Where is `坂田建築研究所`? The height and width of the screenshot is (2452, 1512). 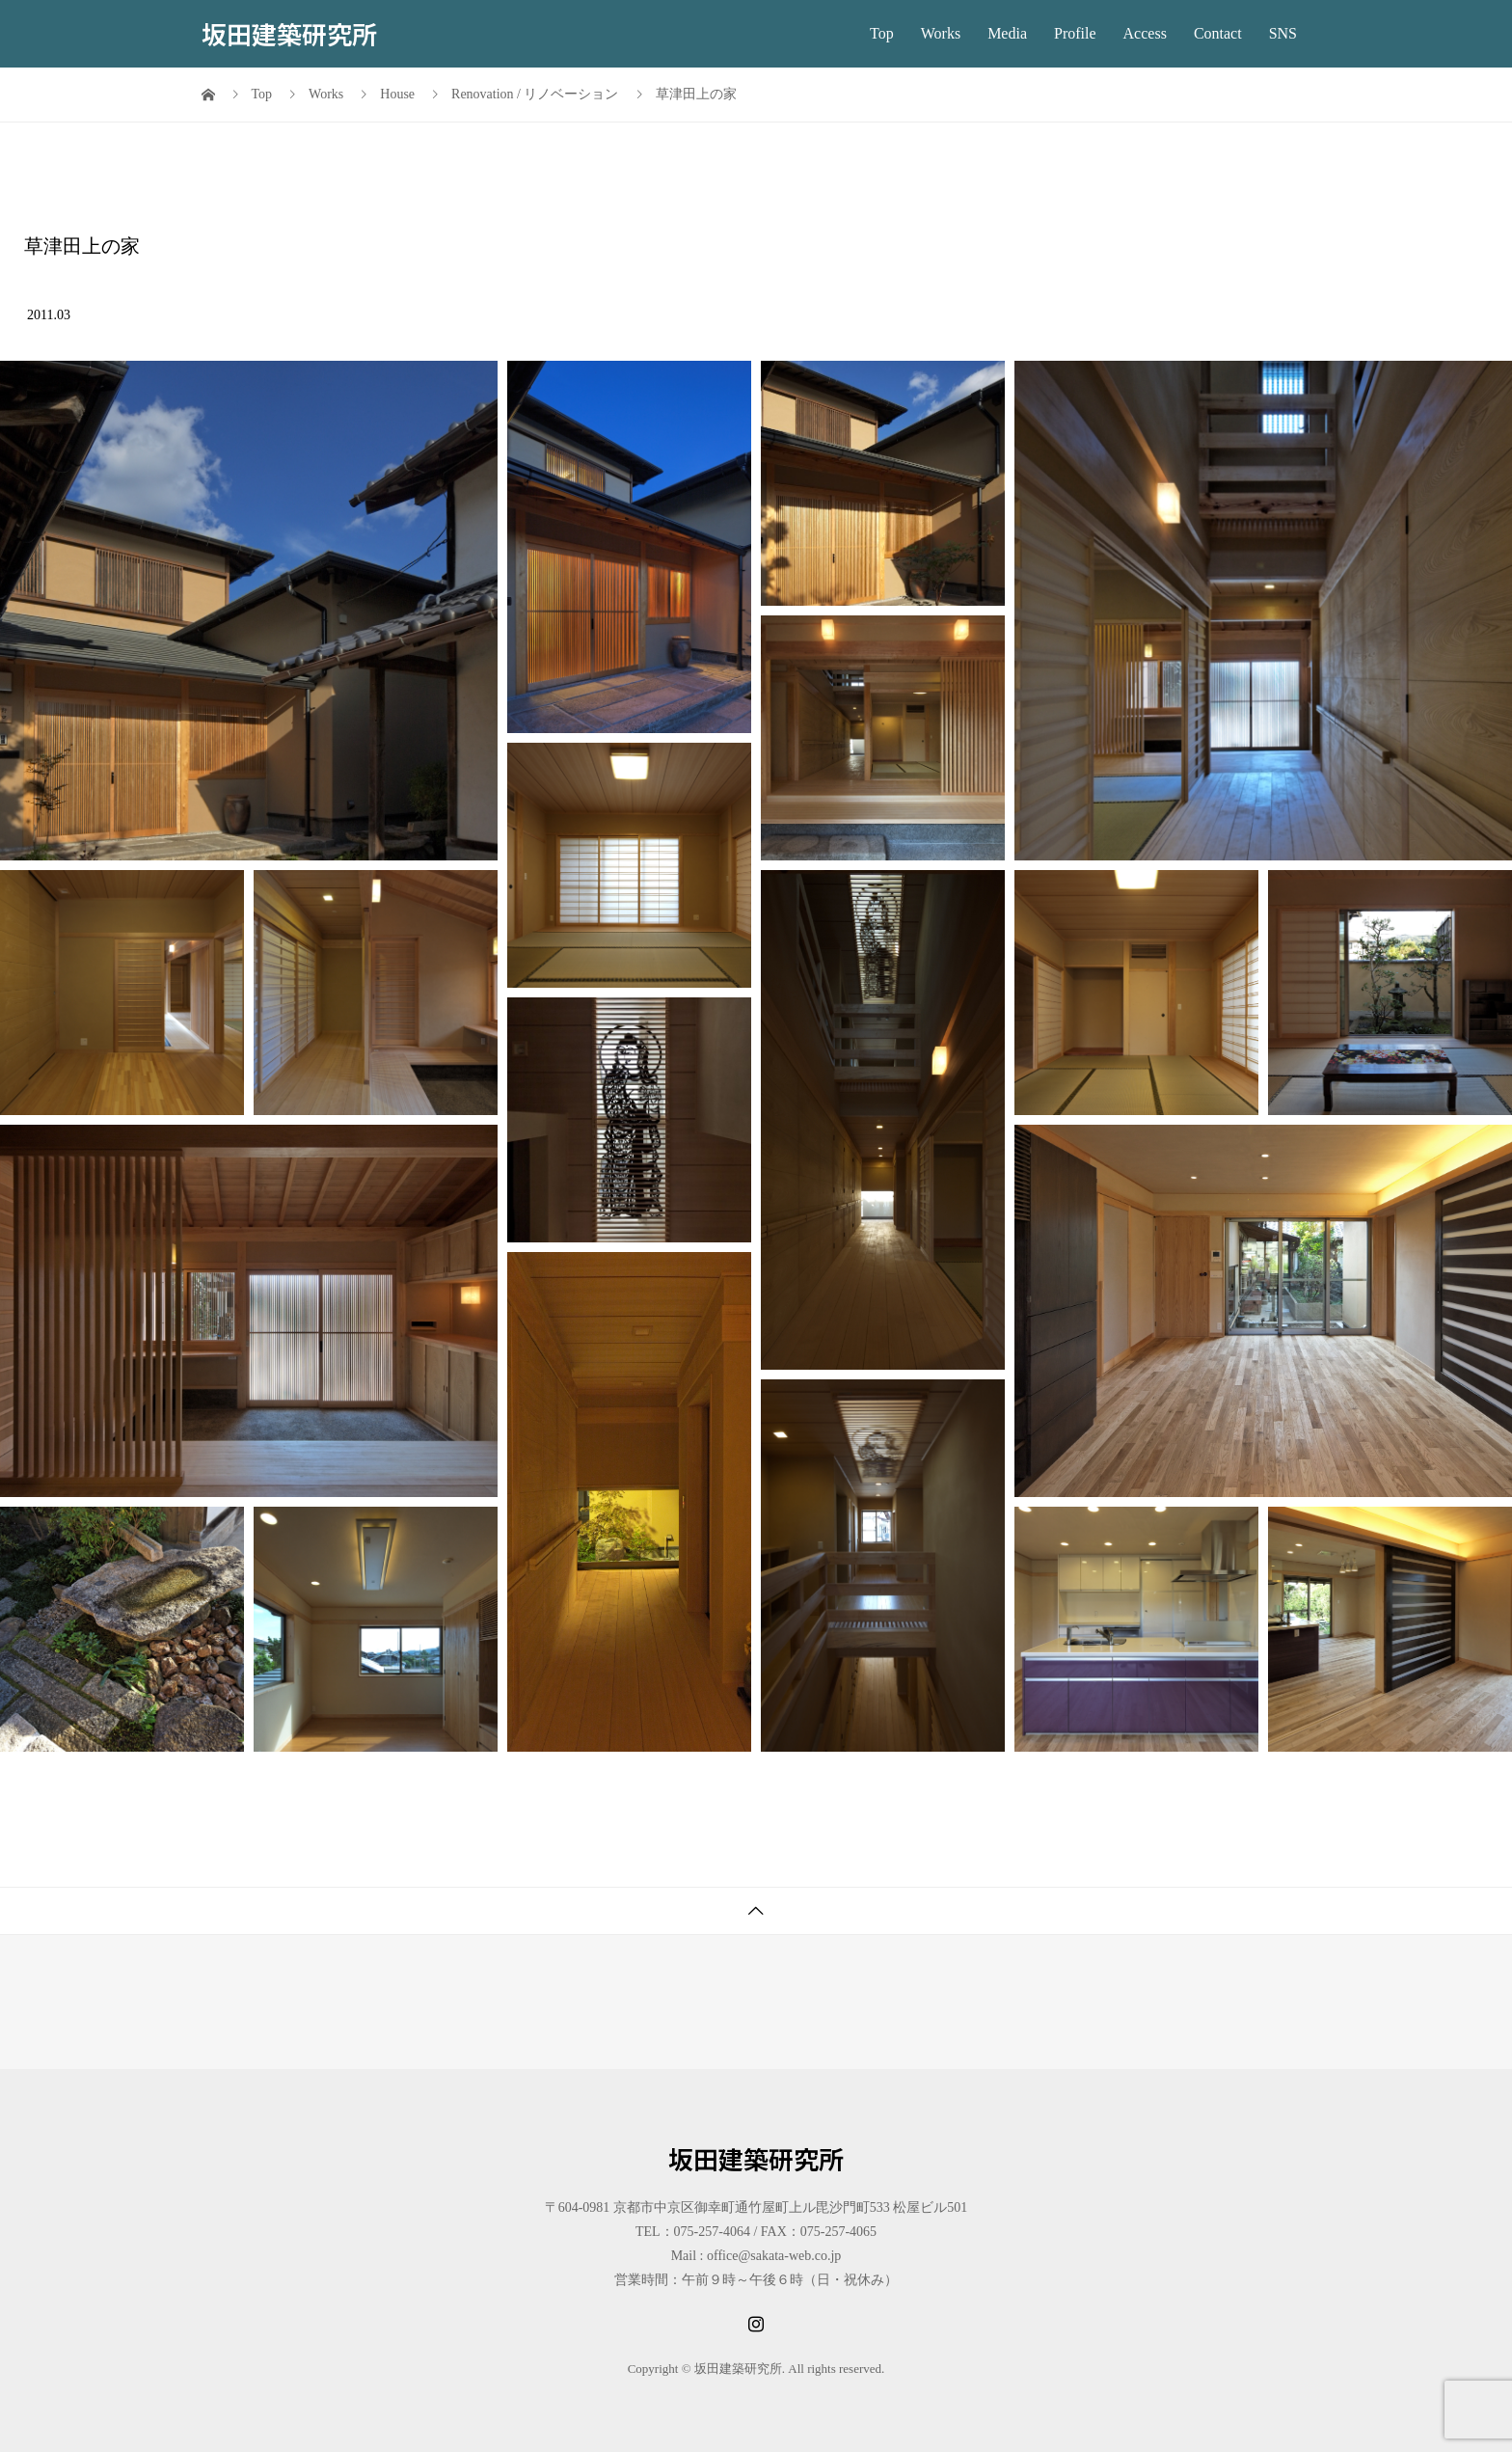
坂田建築研究所 is located at coordinates (289, 33).